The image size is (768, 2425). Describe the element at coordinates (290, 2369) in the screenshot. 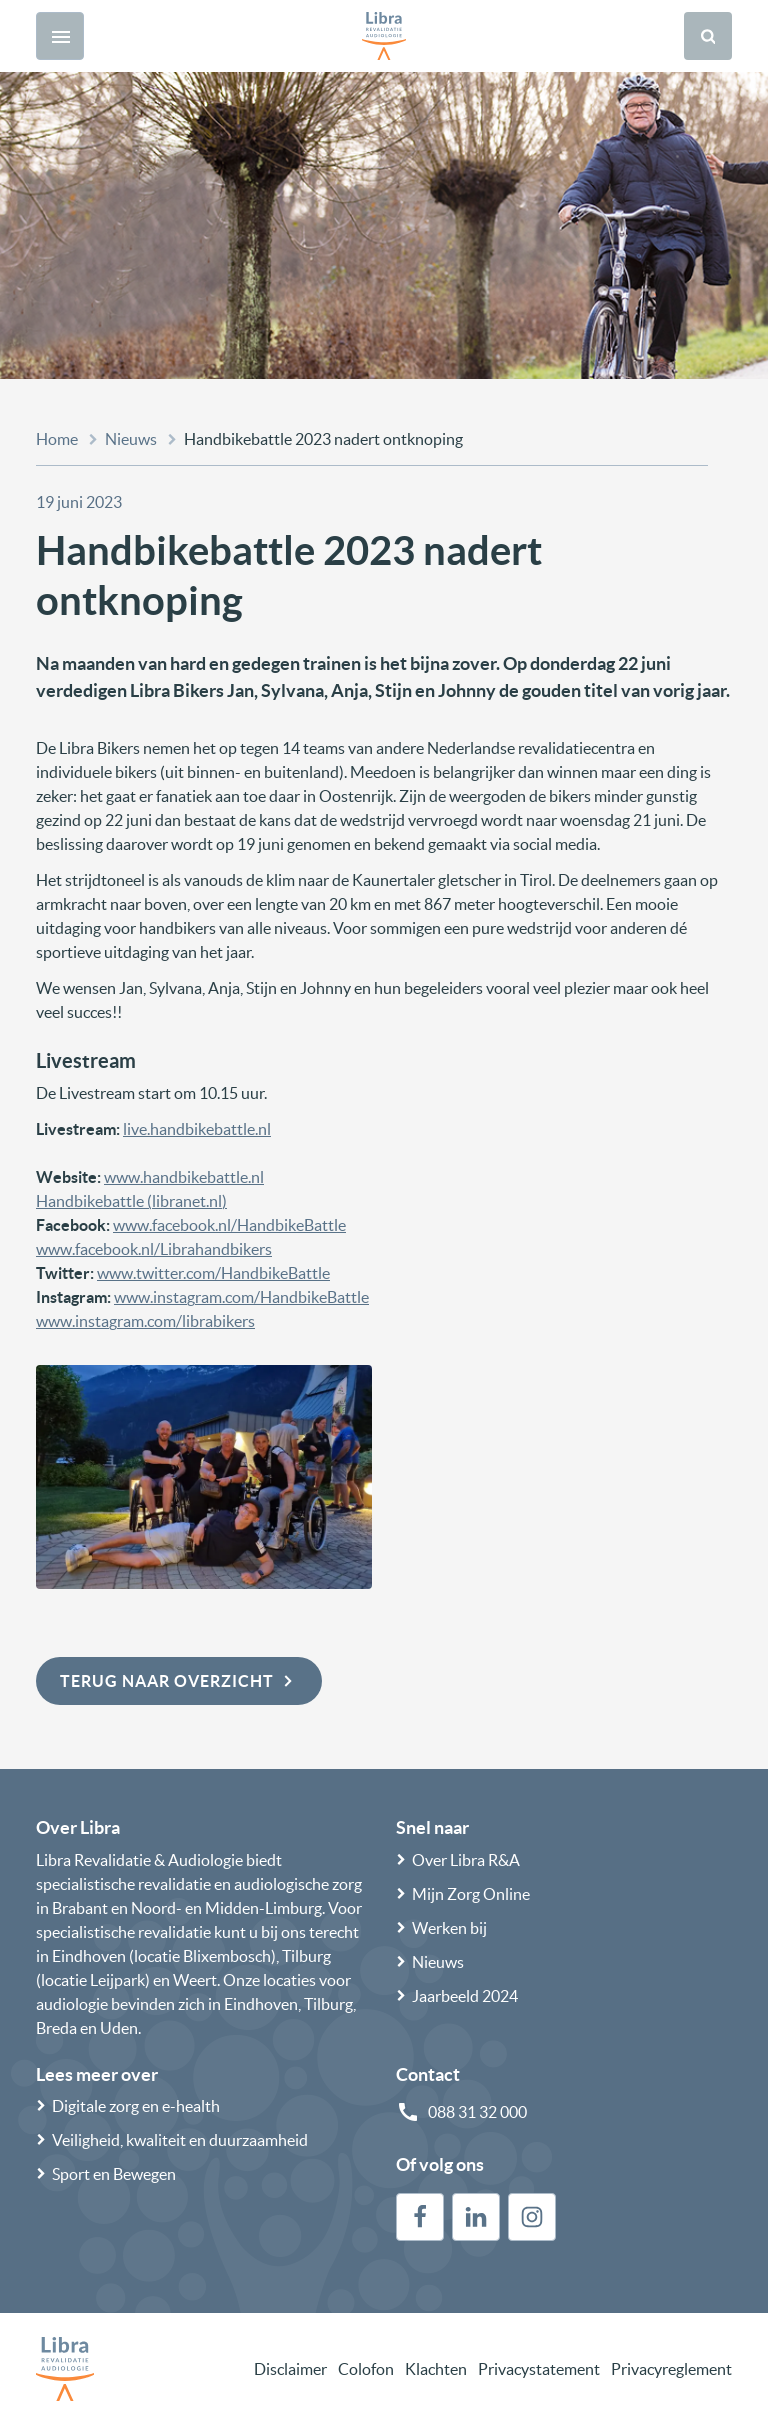

I see `Disclaimer` at that location.